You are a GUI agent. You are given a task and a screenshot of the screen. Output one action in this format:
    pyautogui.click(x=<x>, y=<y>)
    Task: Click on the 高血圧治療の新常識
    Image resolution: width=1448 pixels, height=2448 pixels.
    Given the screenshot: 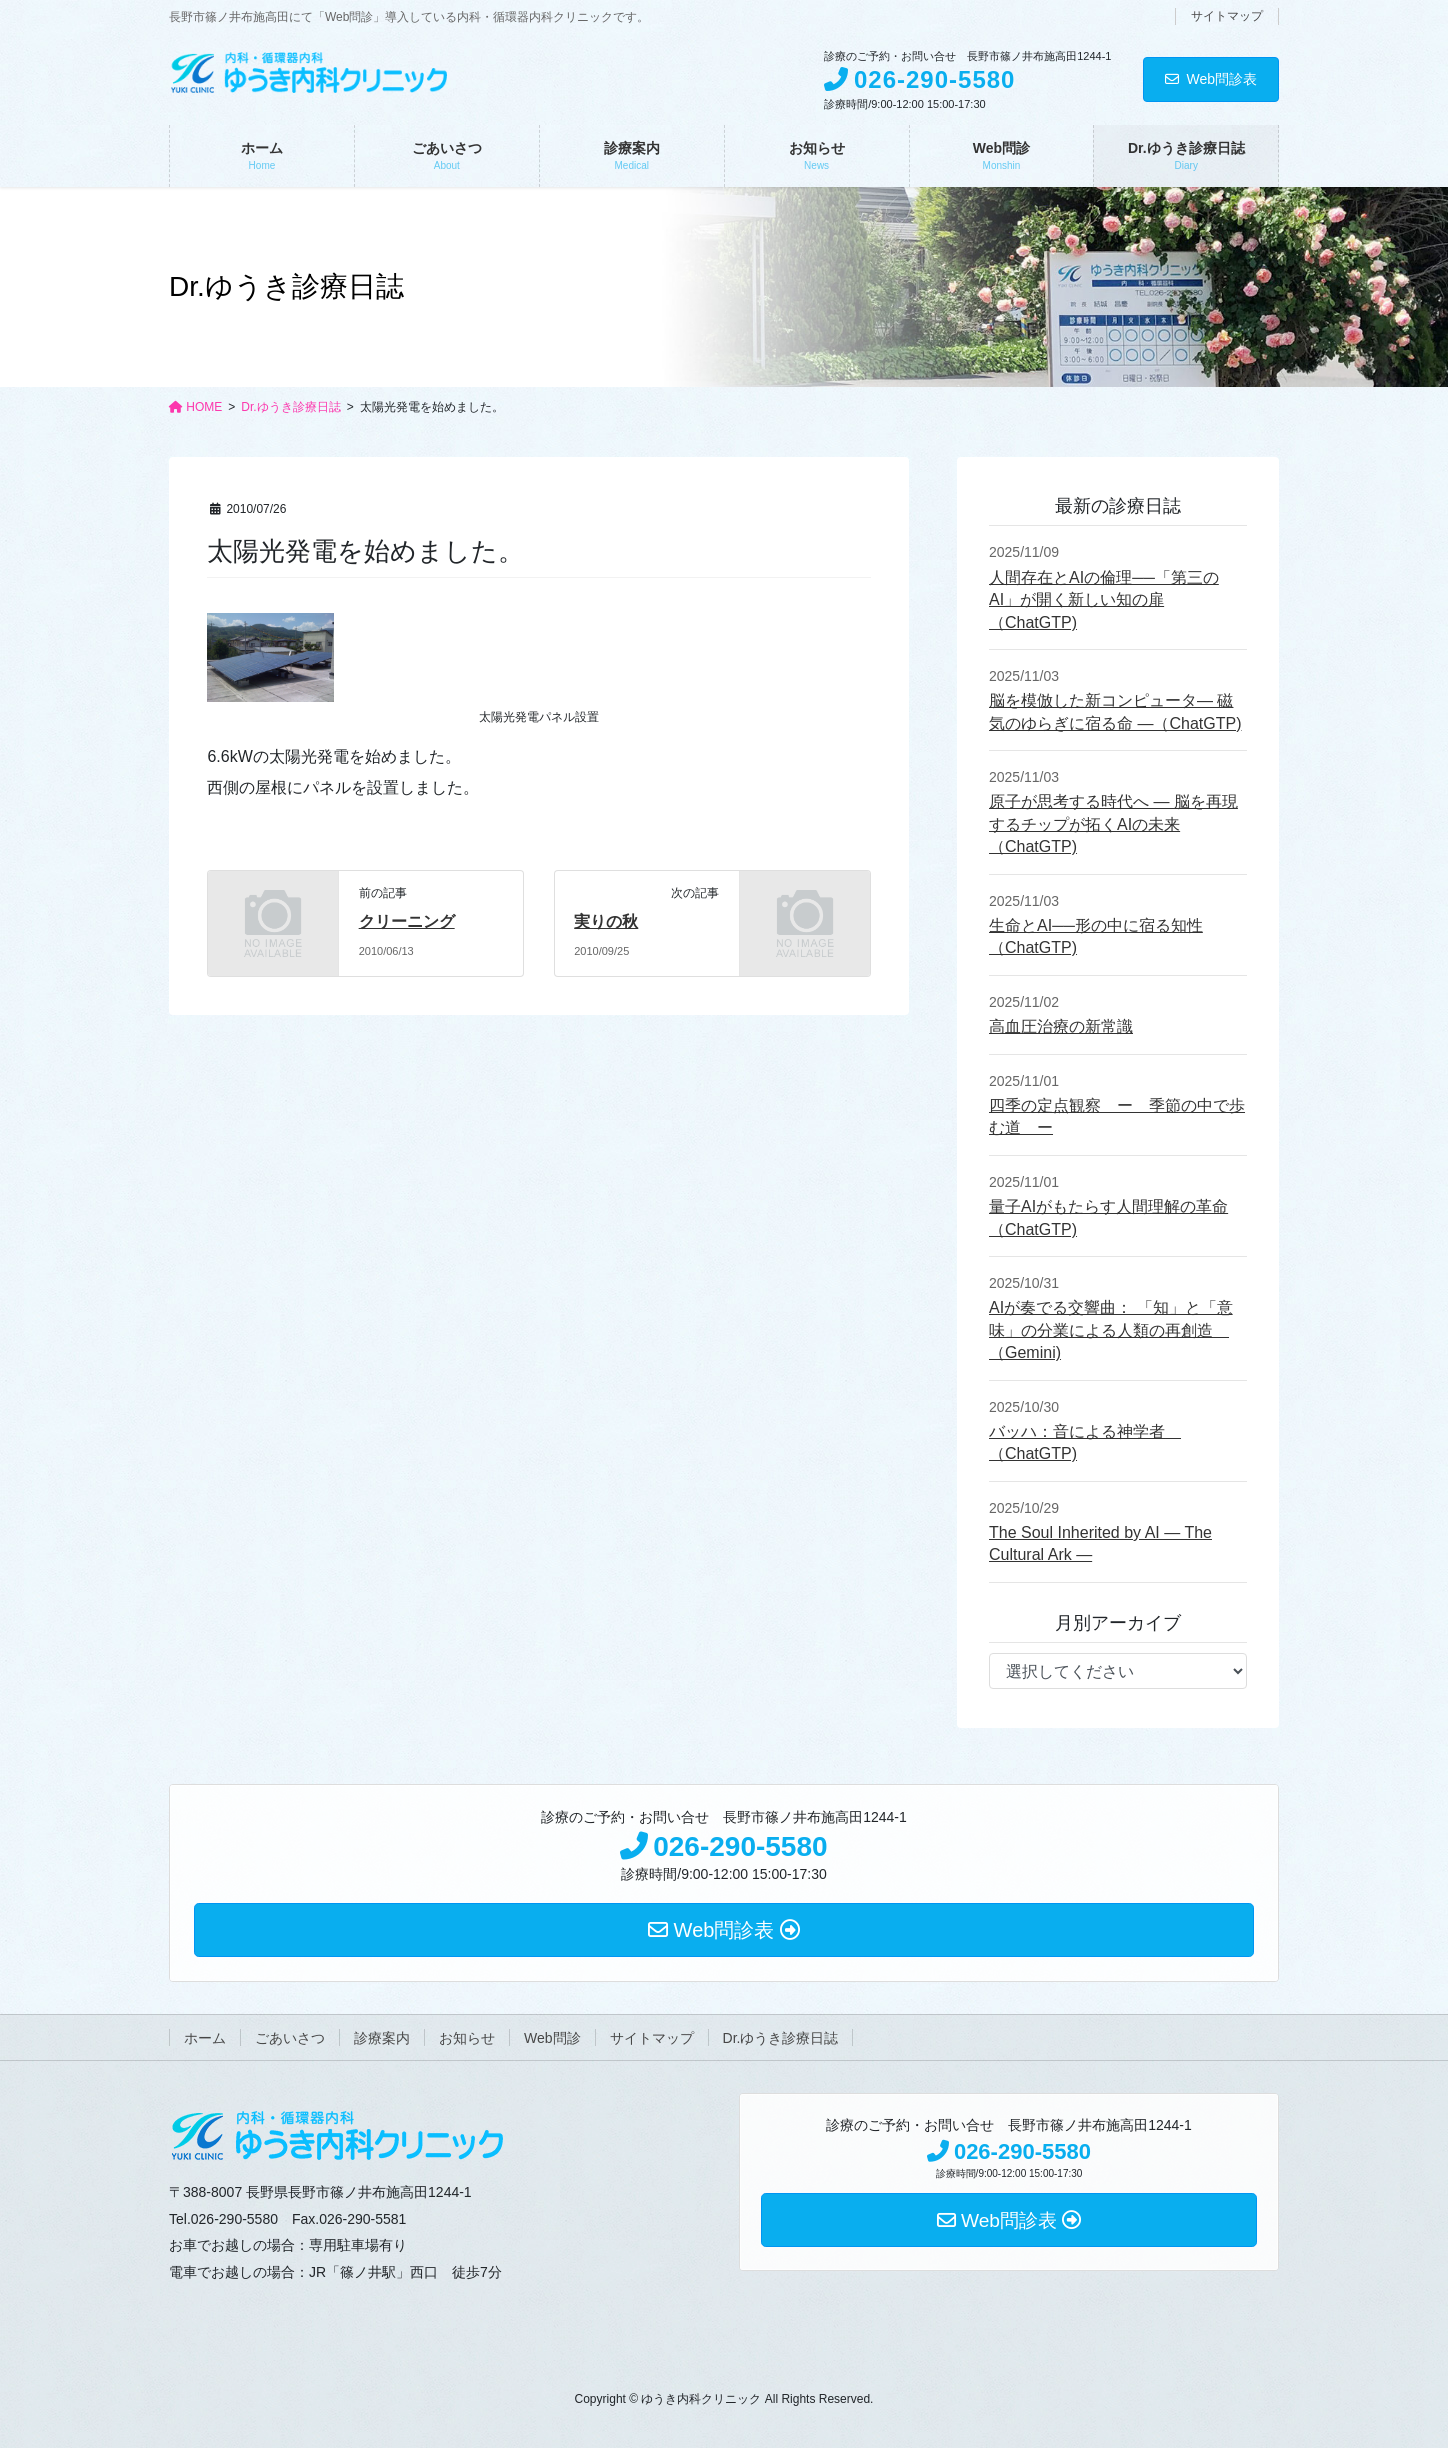 What is the action you would take?
    pyautogui.click(x=1061, y=1026)
    